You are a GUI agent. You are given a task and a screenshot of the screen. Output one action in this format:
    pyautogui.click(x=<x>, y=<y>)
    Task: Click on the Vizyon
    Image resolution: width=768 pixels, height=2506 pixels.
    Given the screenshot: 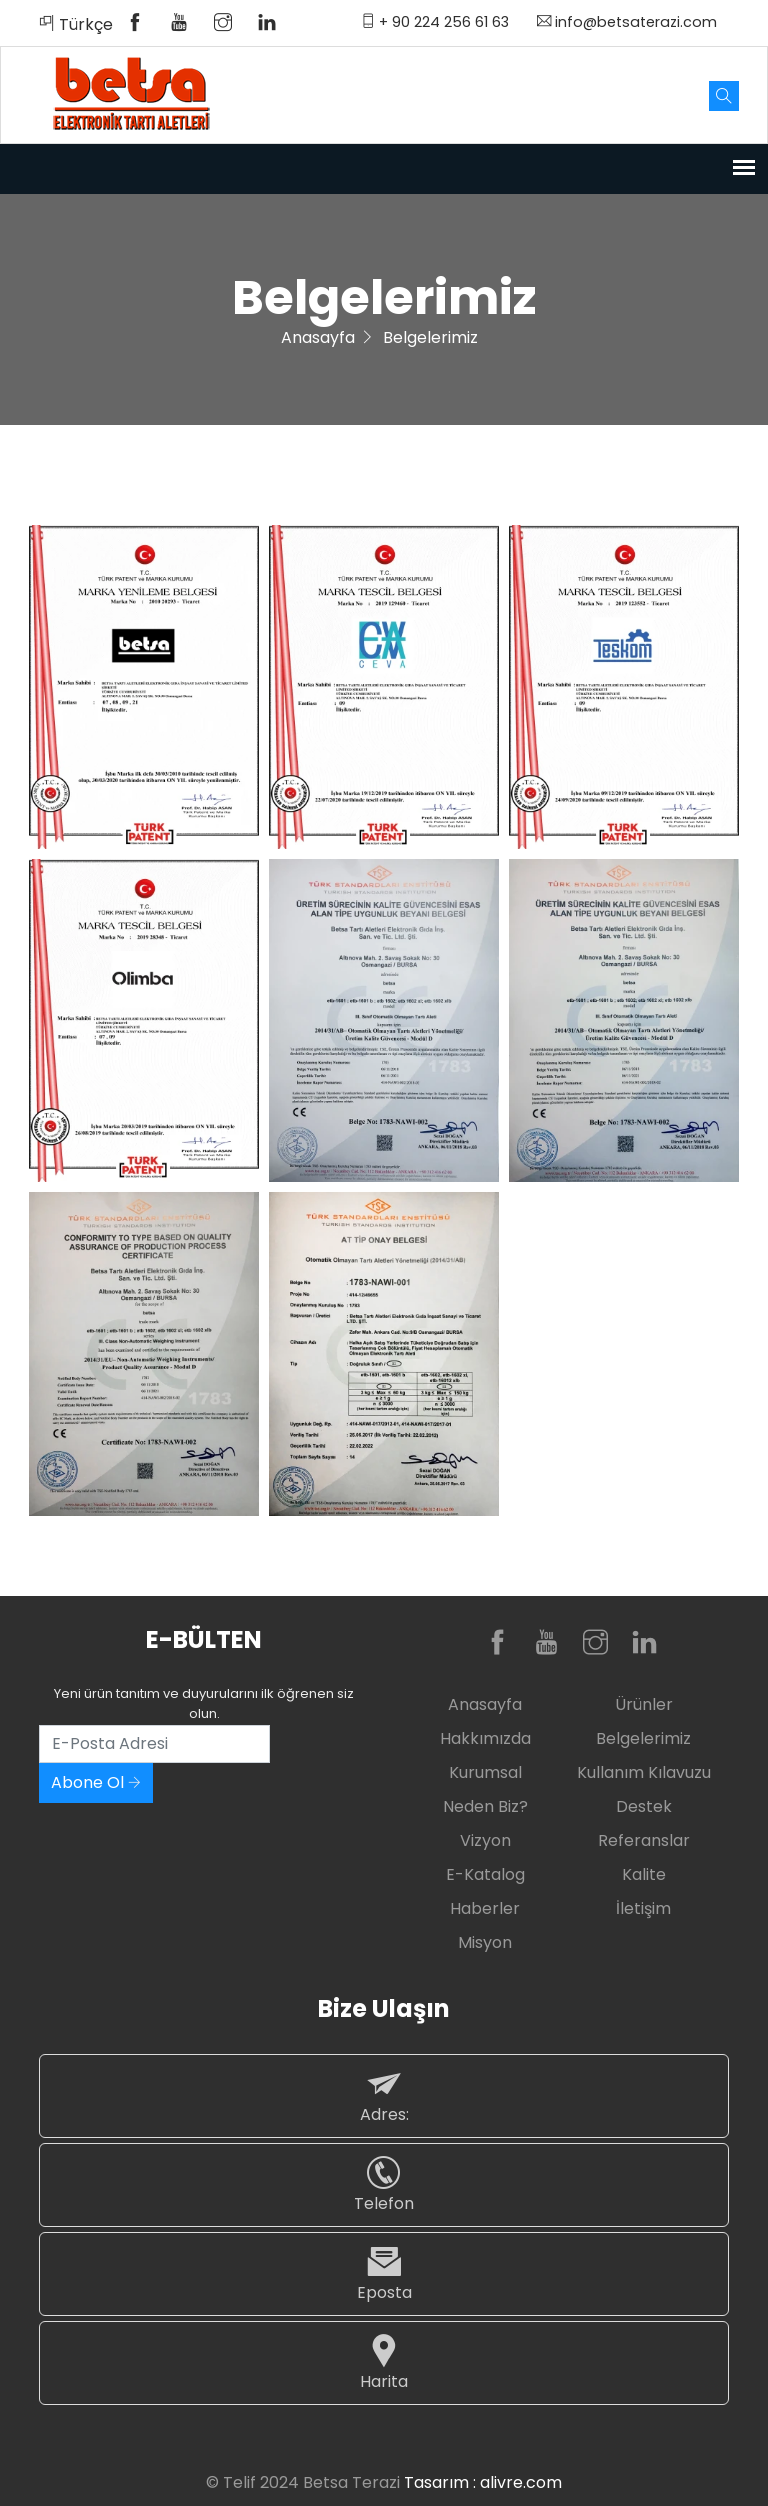 What is the action you would take?
    pyautogui.click(x=485, y=1840)
    